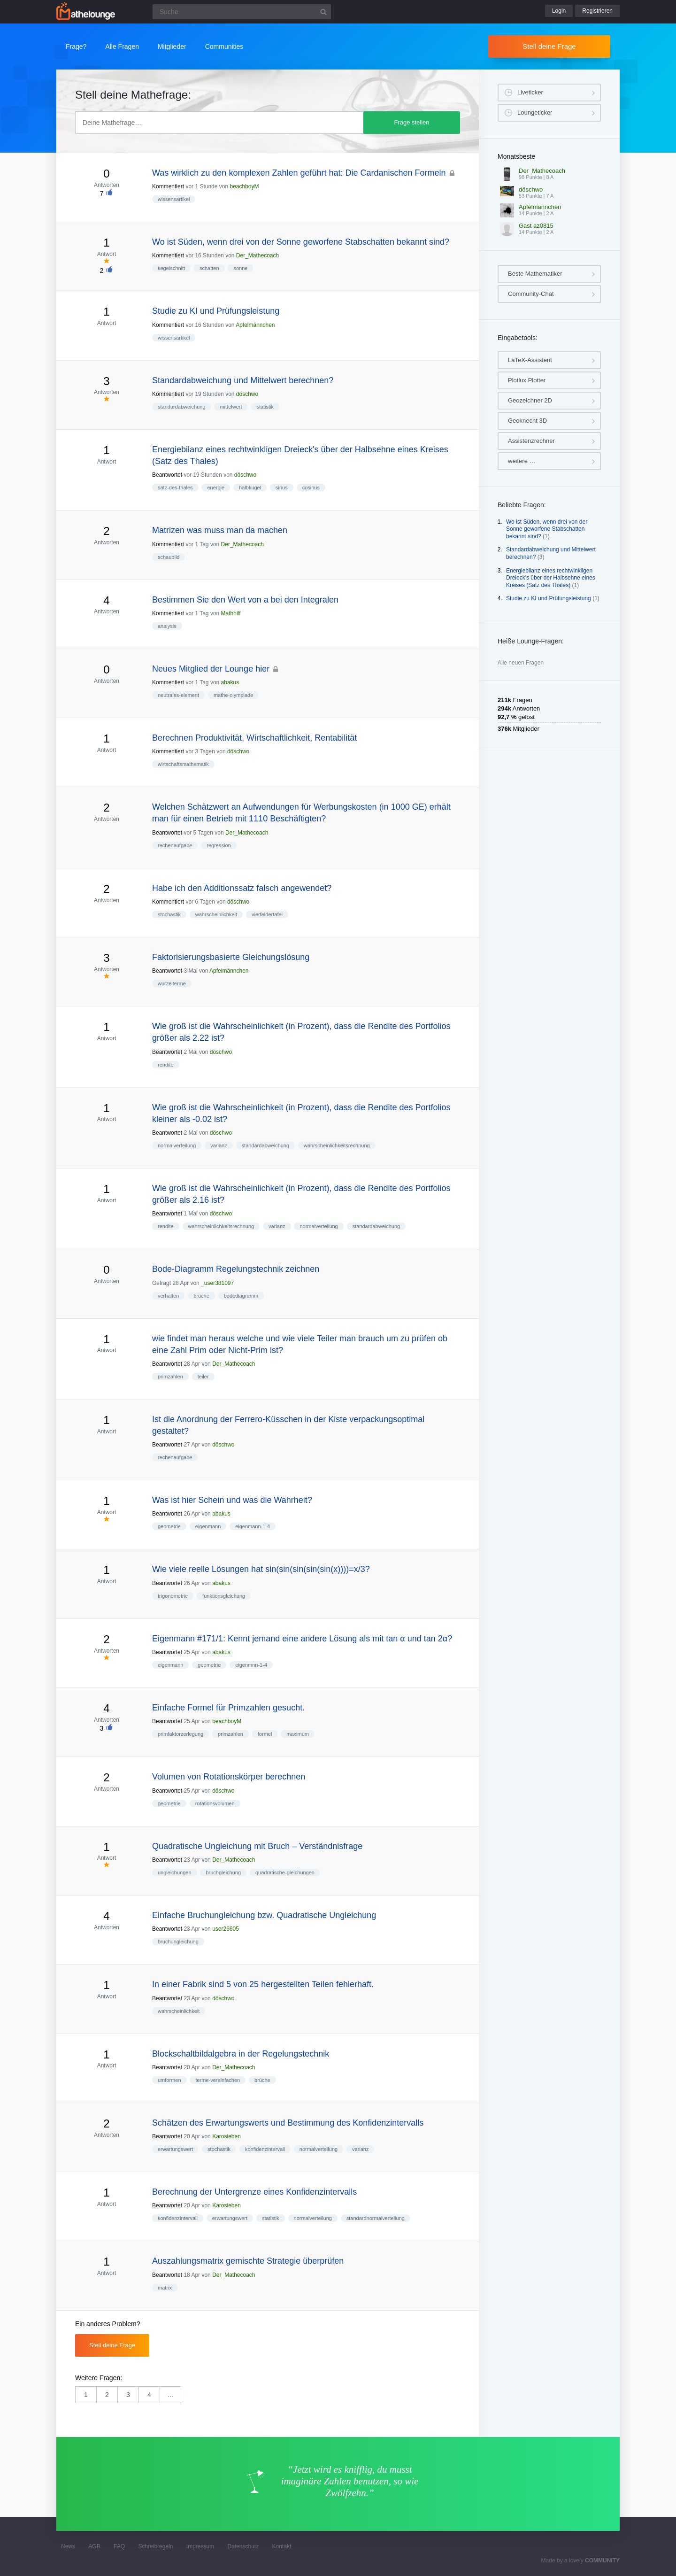 The image size is (676, 2576). Describe the element at coordinates (257, 255) in the screenshot. I see `Der_Mathecoach` at that location.